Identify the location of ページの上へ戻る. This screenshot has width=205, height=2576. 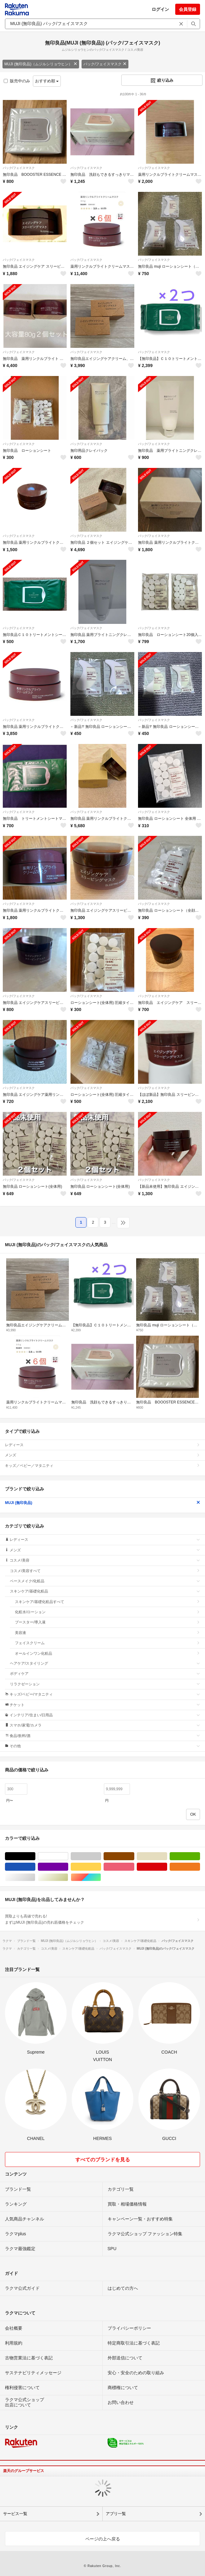
(102, 2538).